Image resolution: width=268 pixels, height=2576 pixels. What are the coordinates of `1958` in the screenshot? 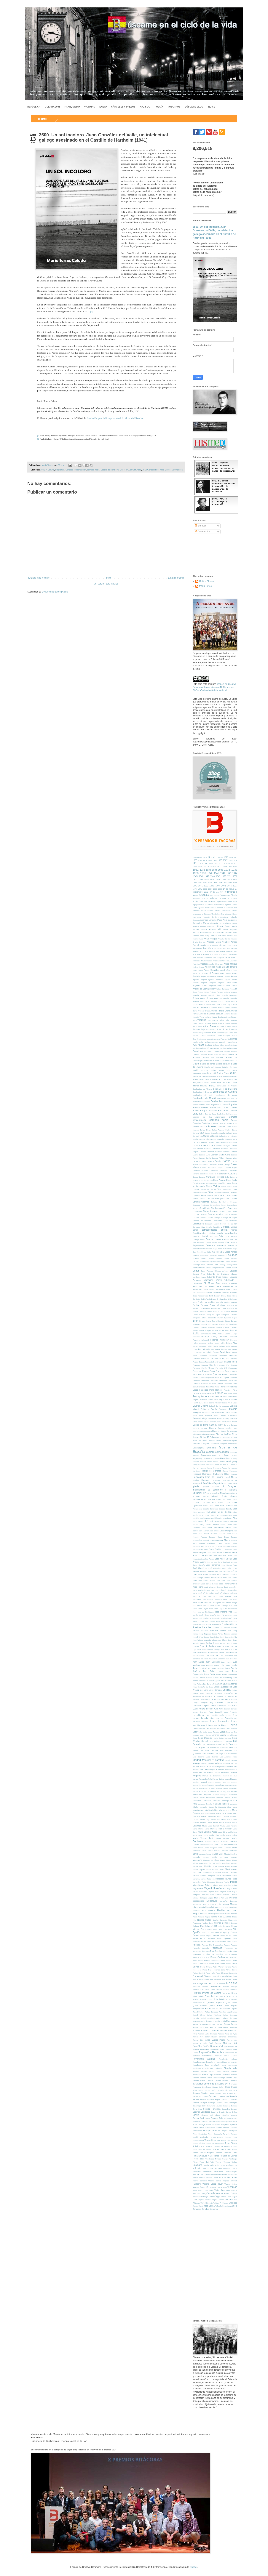 It's located at (223, 879).